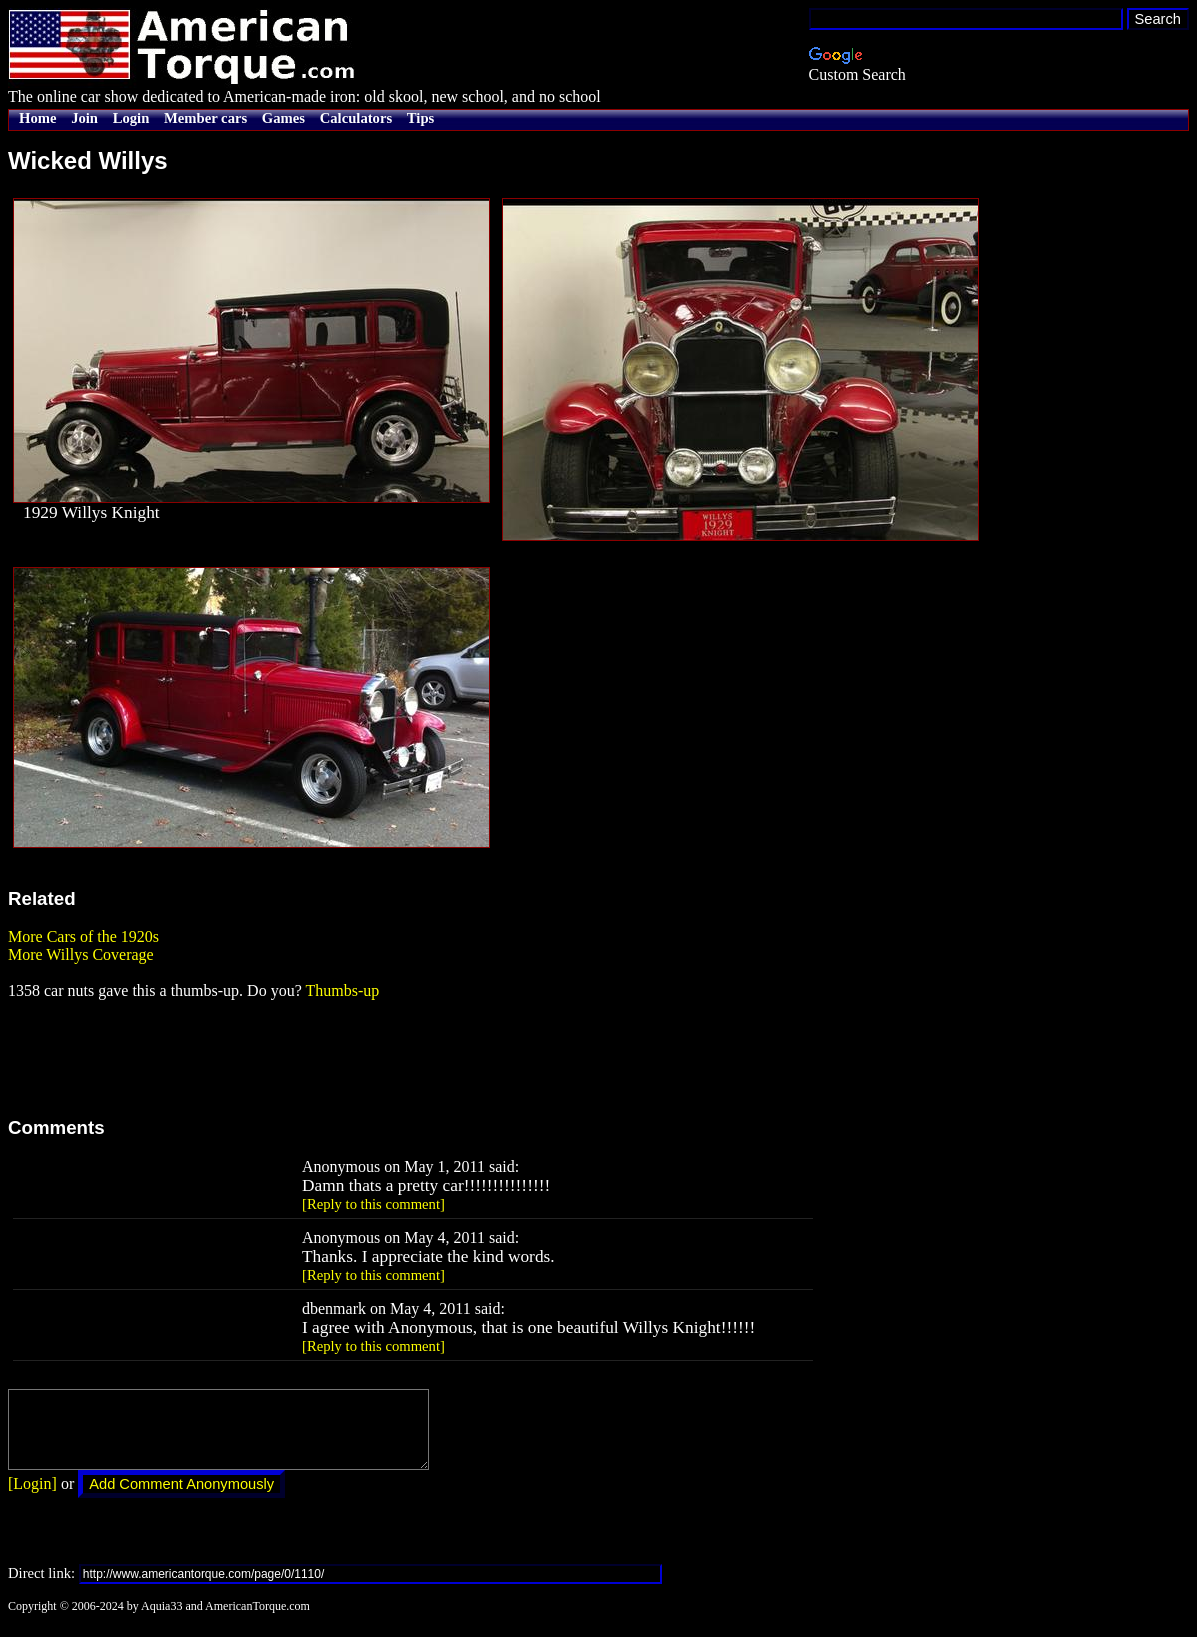  I want to click on [Login], so click(32, 1498).